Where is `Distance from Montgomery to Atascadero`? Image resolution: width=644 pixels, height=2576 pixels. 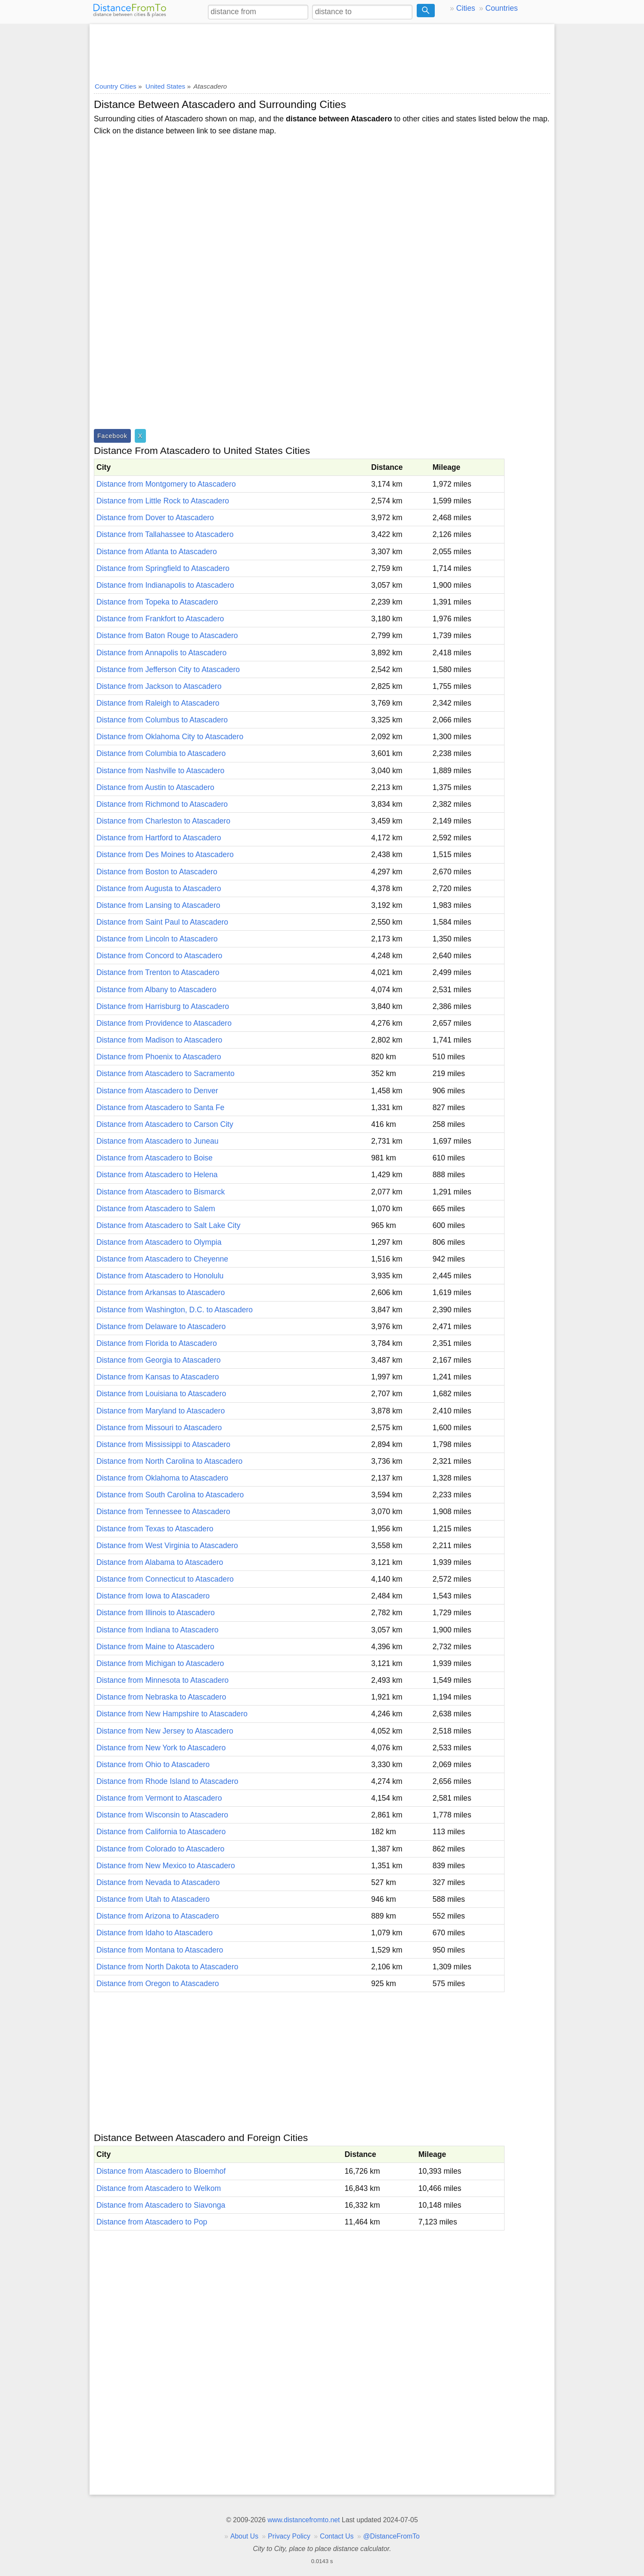 Distance from Montgomery to Atascadero is located at coordinates (166, 484).